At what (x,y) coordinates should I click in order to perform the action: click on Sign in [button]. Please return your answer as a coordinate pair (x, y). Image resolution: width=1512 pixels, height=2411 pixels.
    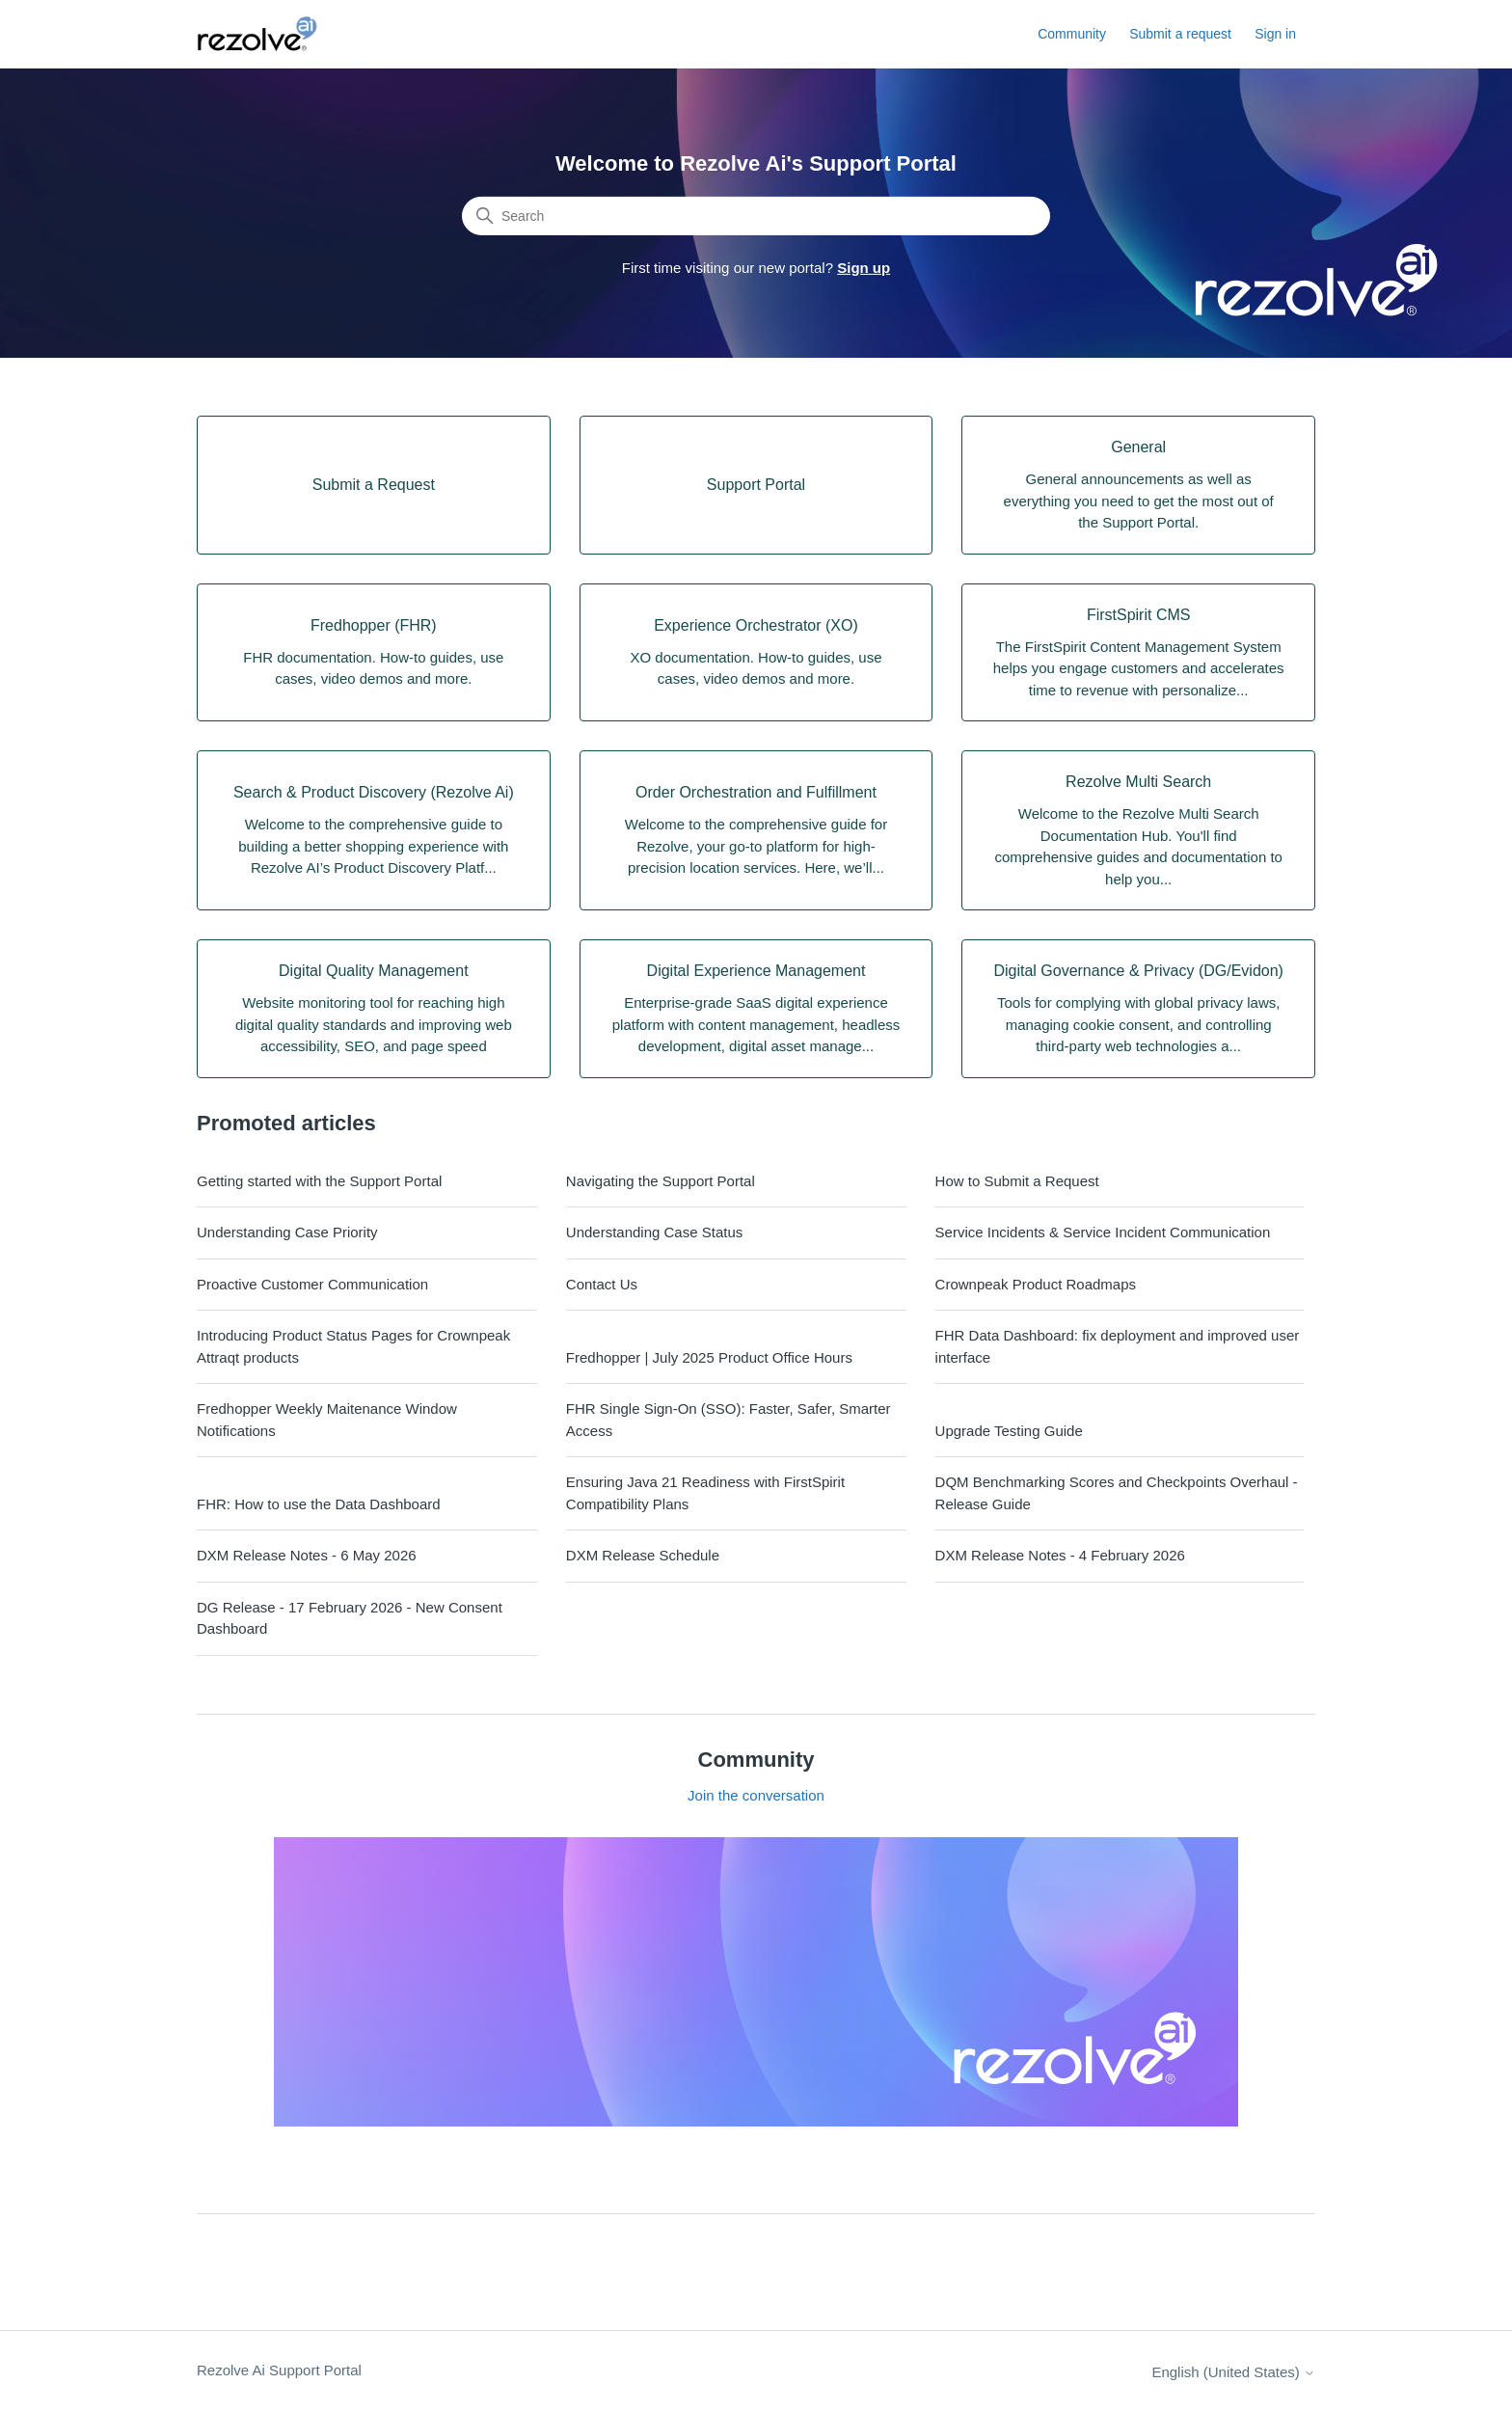
    Looking at the image, I should click on (1275, 33).